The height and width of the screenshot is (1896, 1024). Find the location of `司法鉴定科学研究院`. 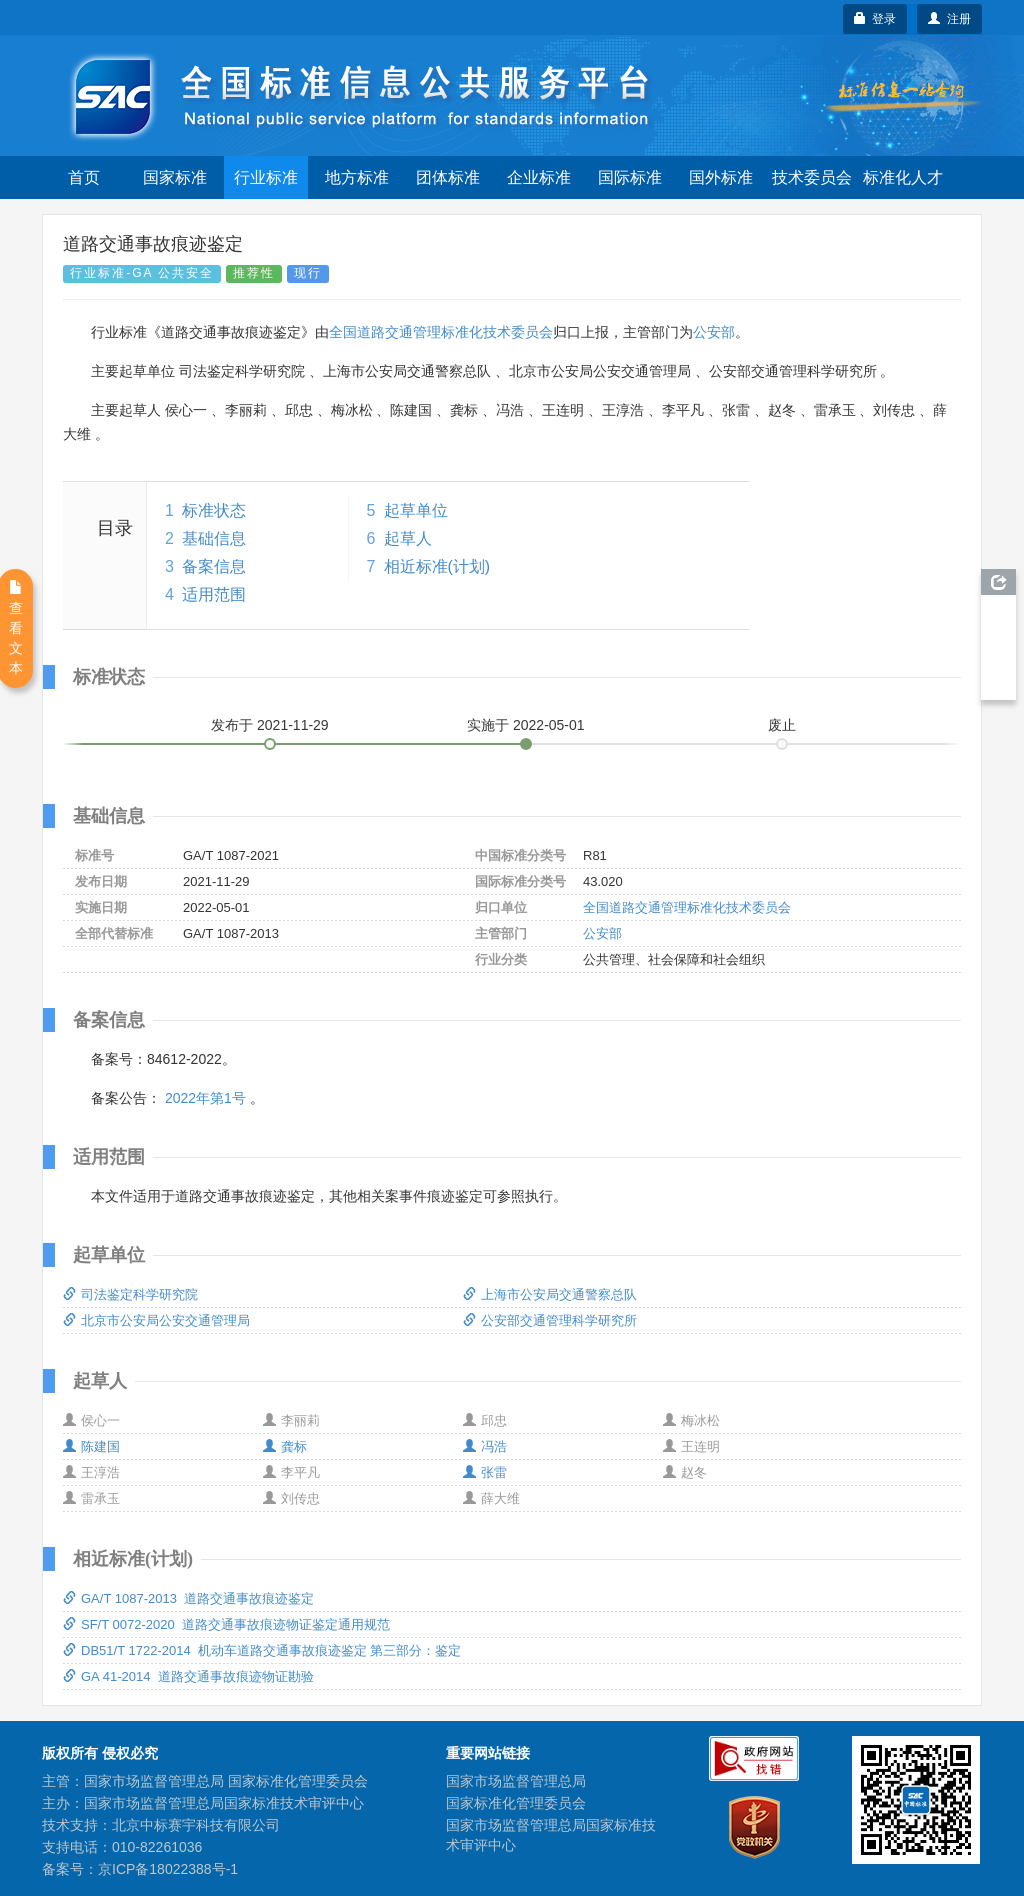

司法鉴定科学研究院 is located at coordinates (130, 1294).